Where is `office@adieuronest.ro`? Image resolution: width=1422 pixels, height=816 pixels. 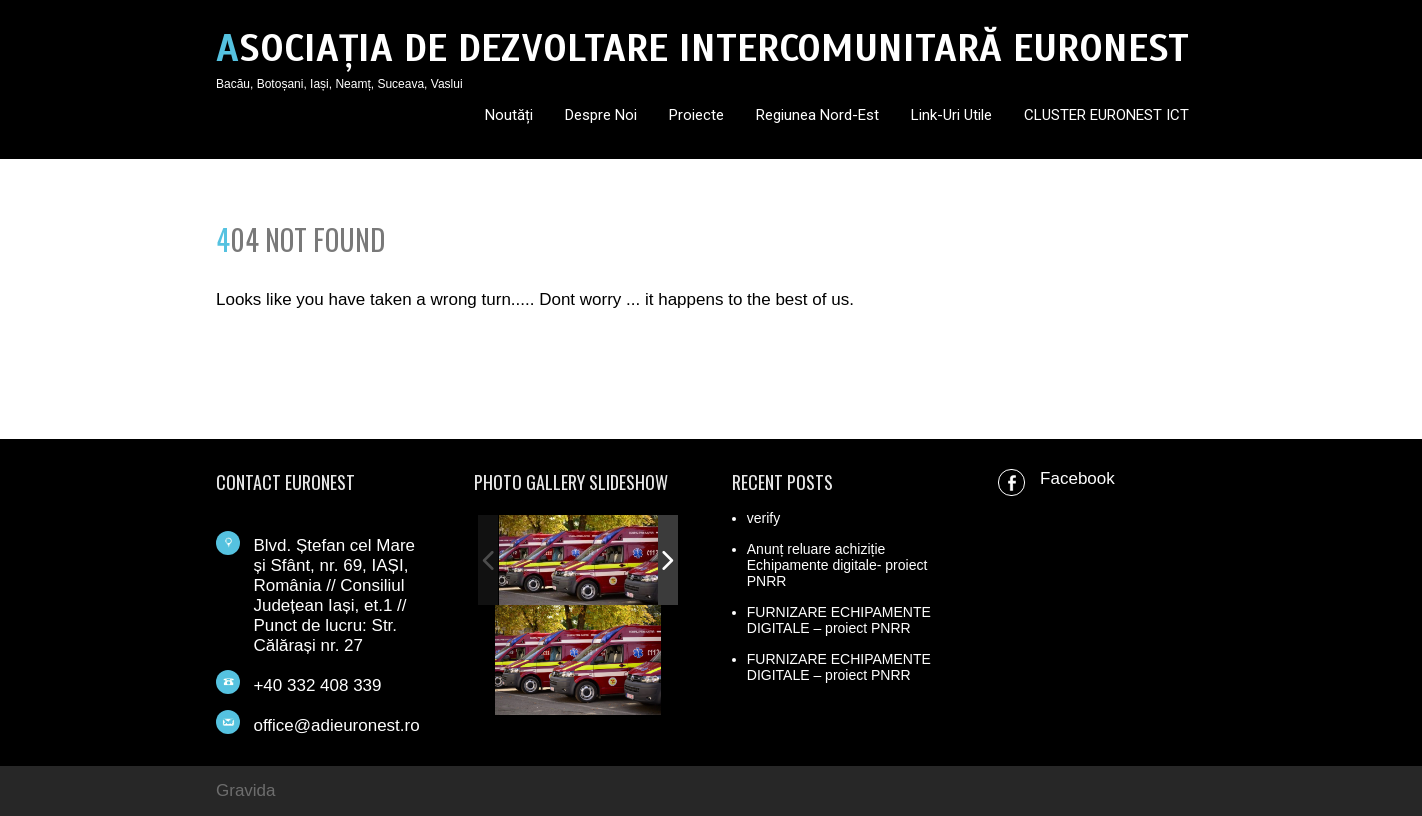 office@adieuronest.ro is located at coordinates (336, 725).